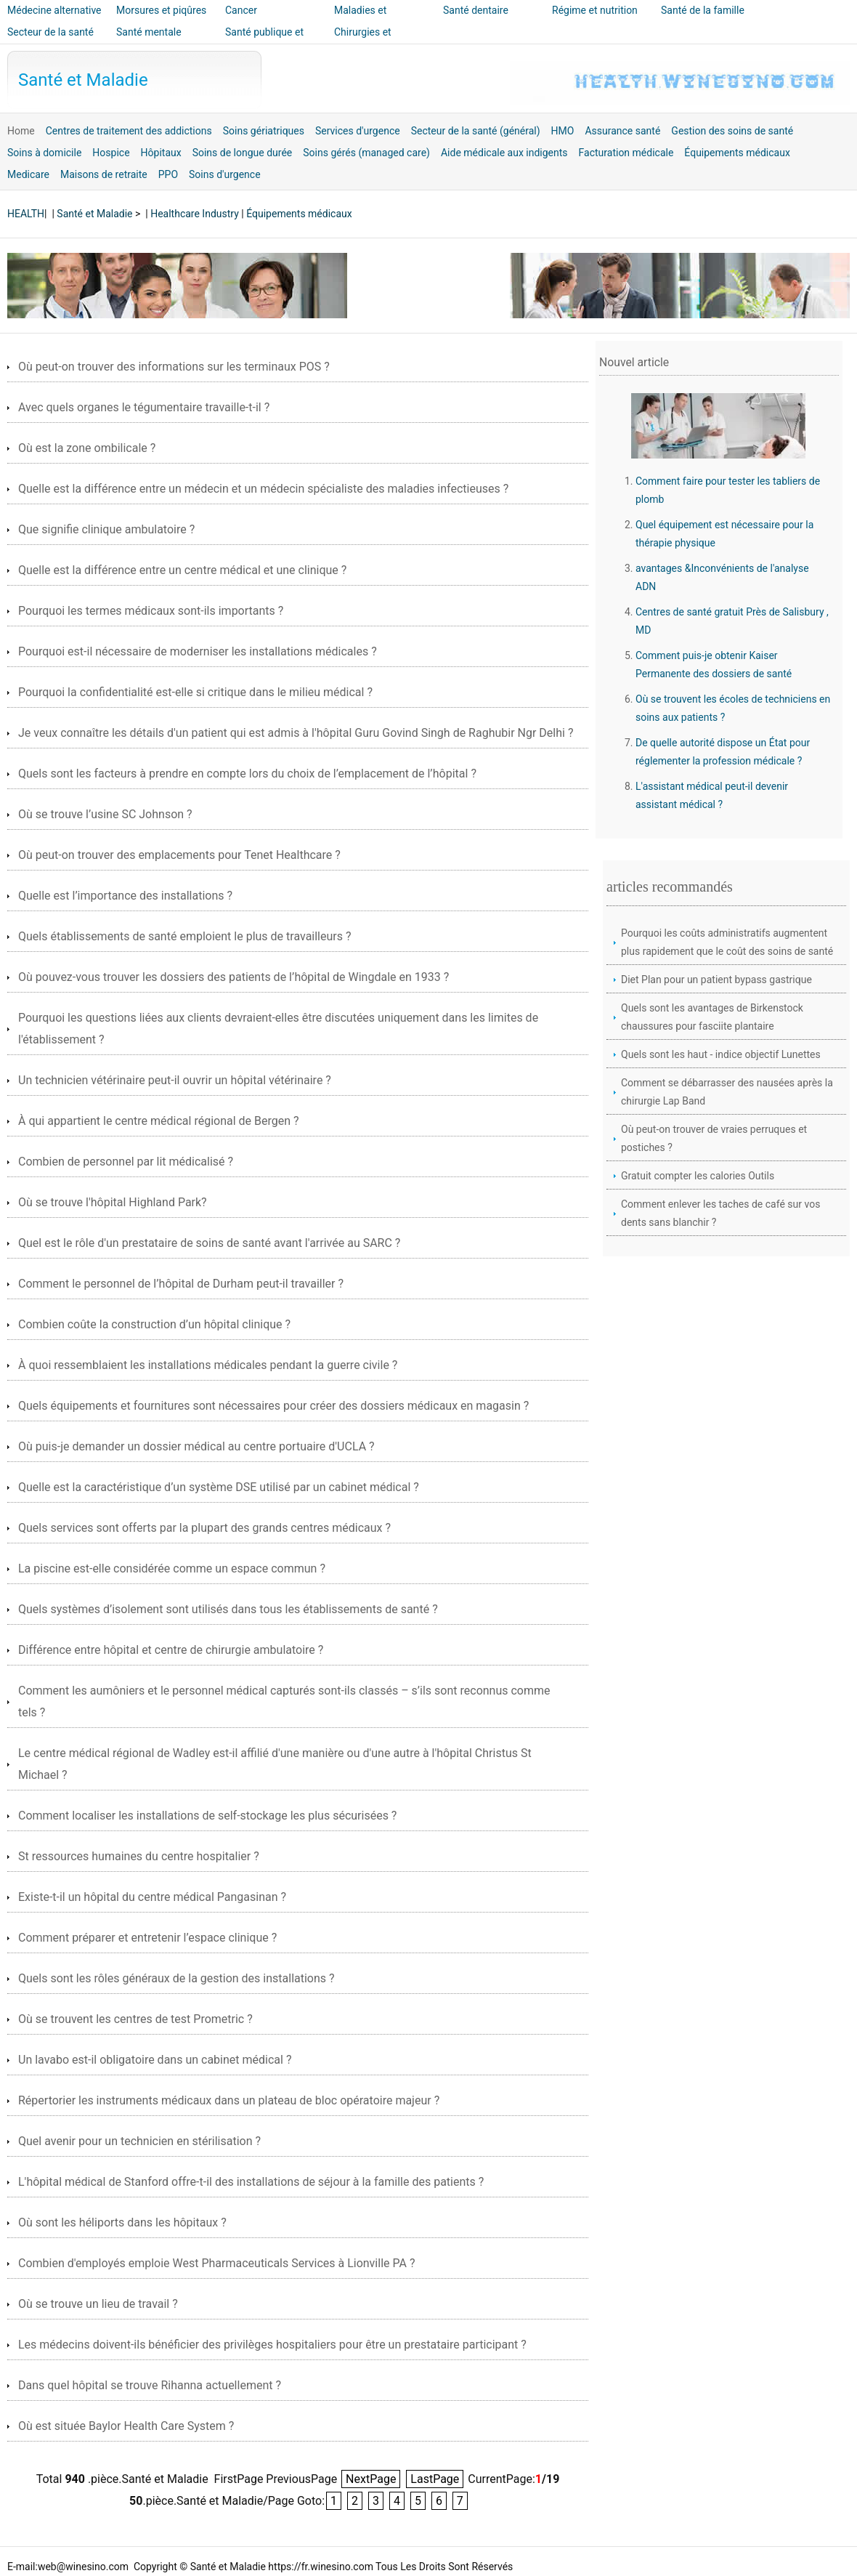 Image resolution: width=857 pixels, height=2576 pixels. I want to click on Santé et Maladie, so click(83, 80).